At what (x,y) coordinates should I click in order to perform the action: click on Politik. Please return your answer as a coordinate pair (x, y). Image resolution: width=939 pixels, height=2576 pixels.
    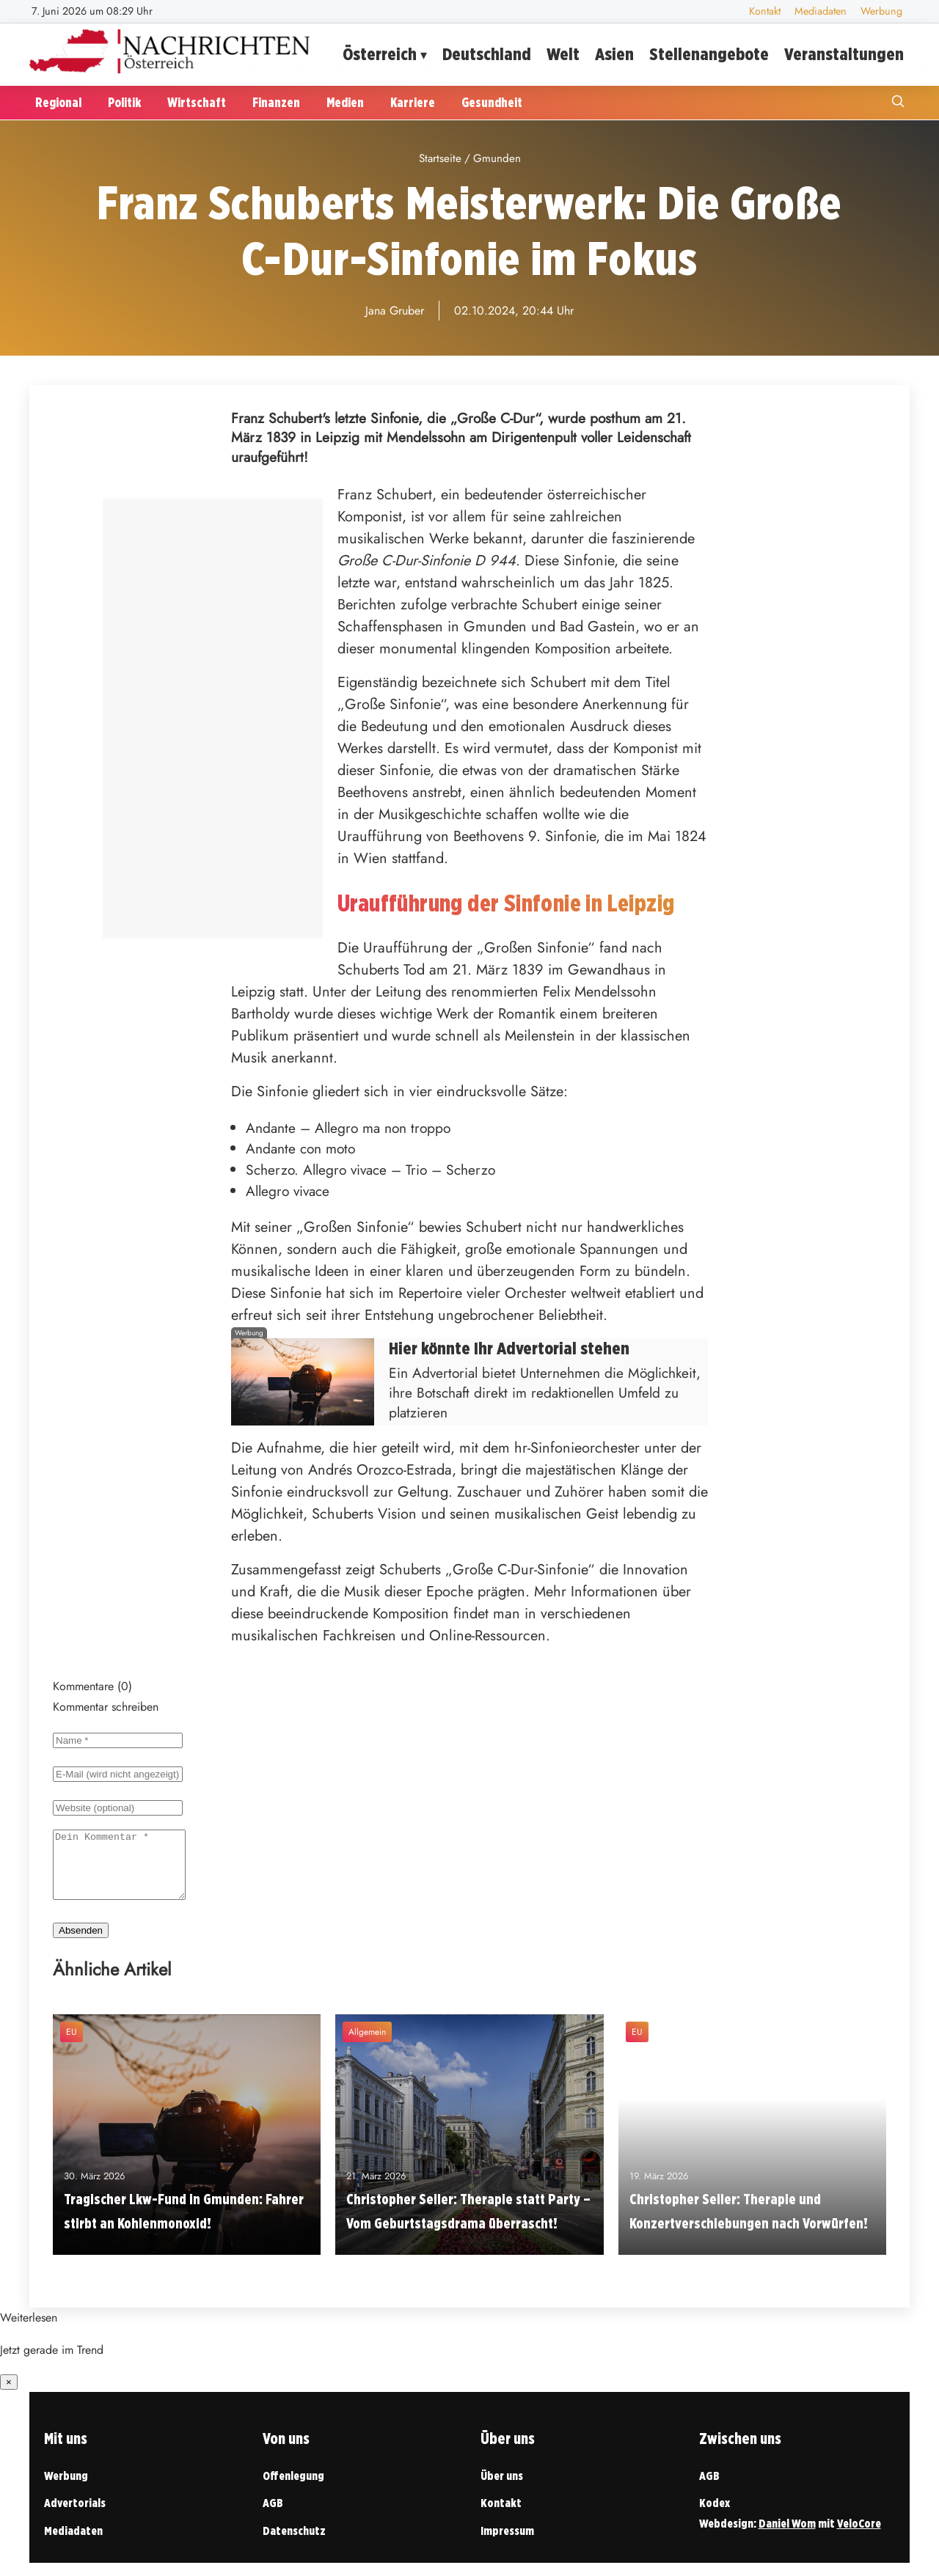
    Looking at the image, I should click on (124, 102).